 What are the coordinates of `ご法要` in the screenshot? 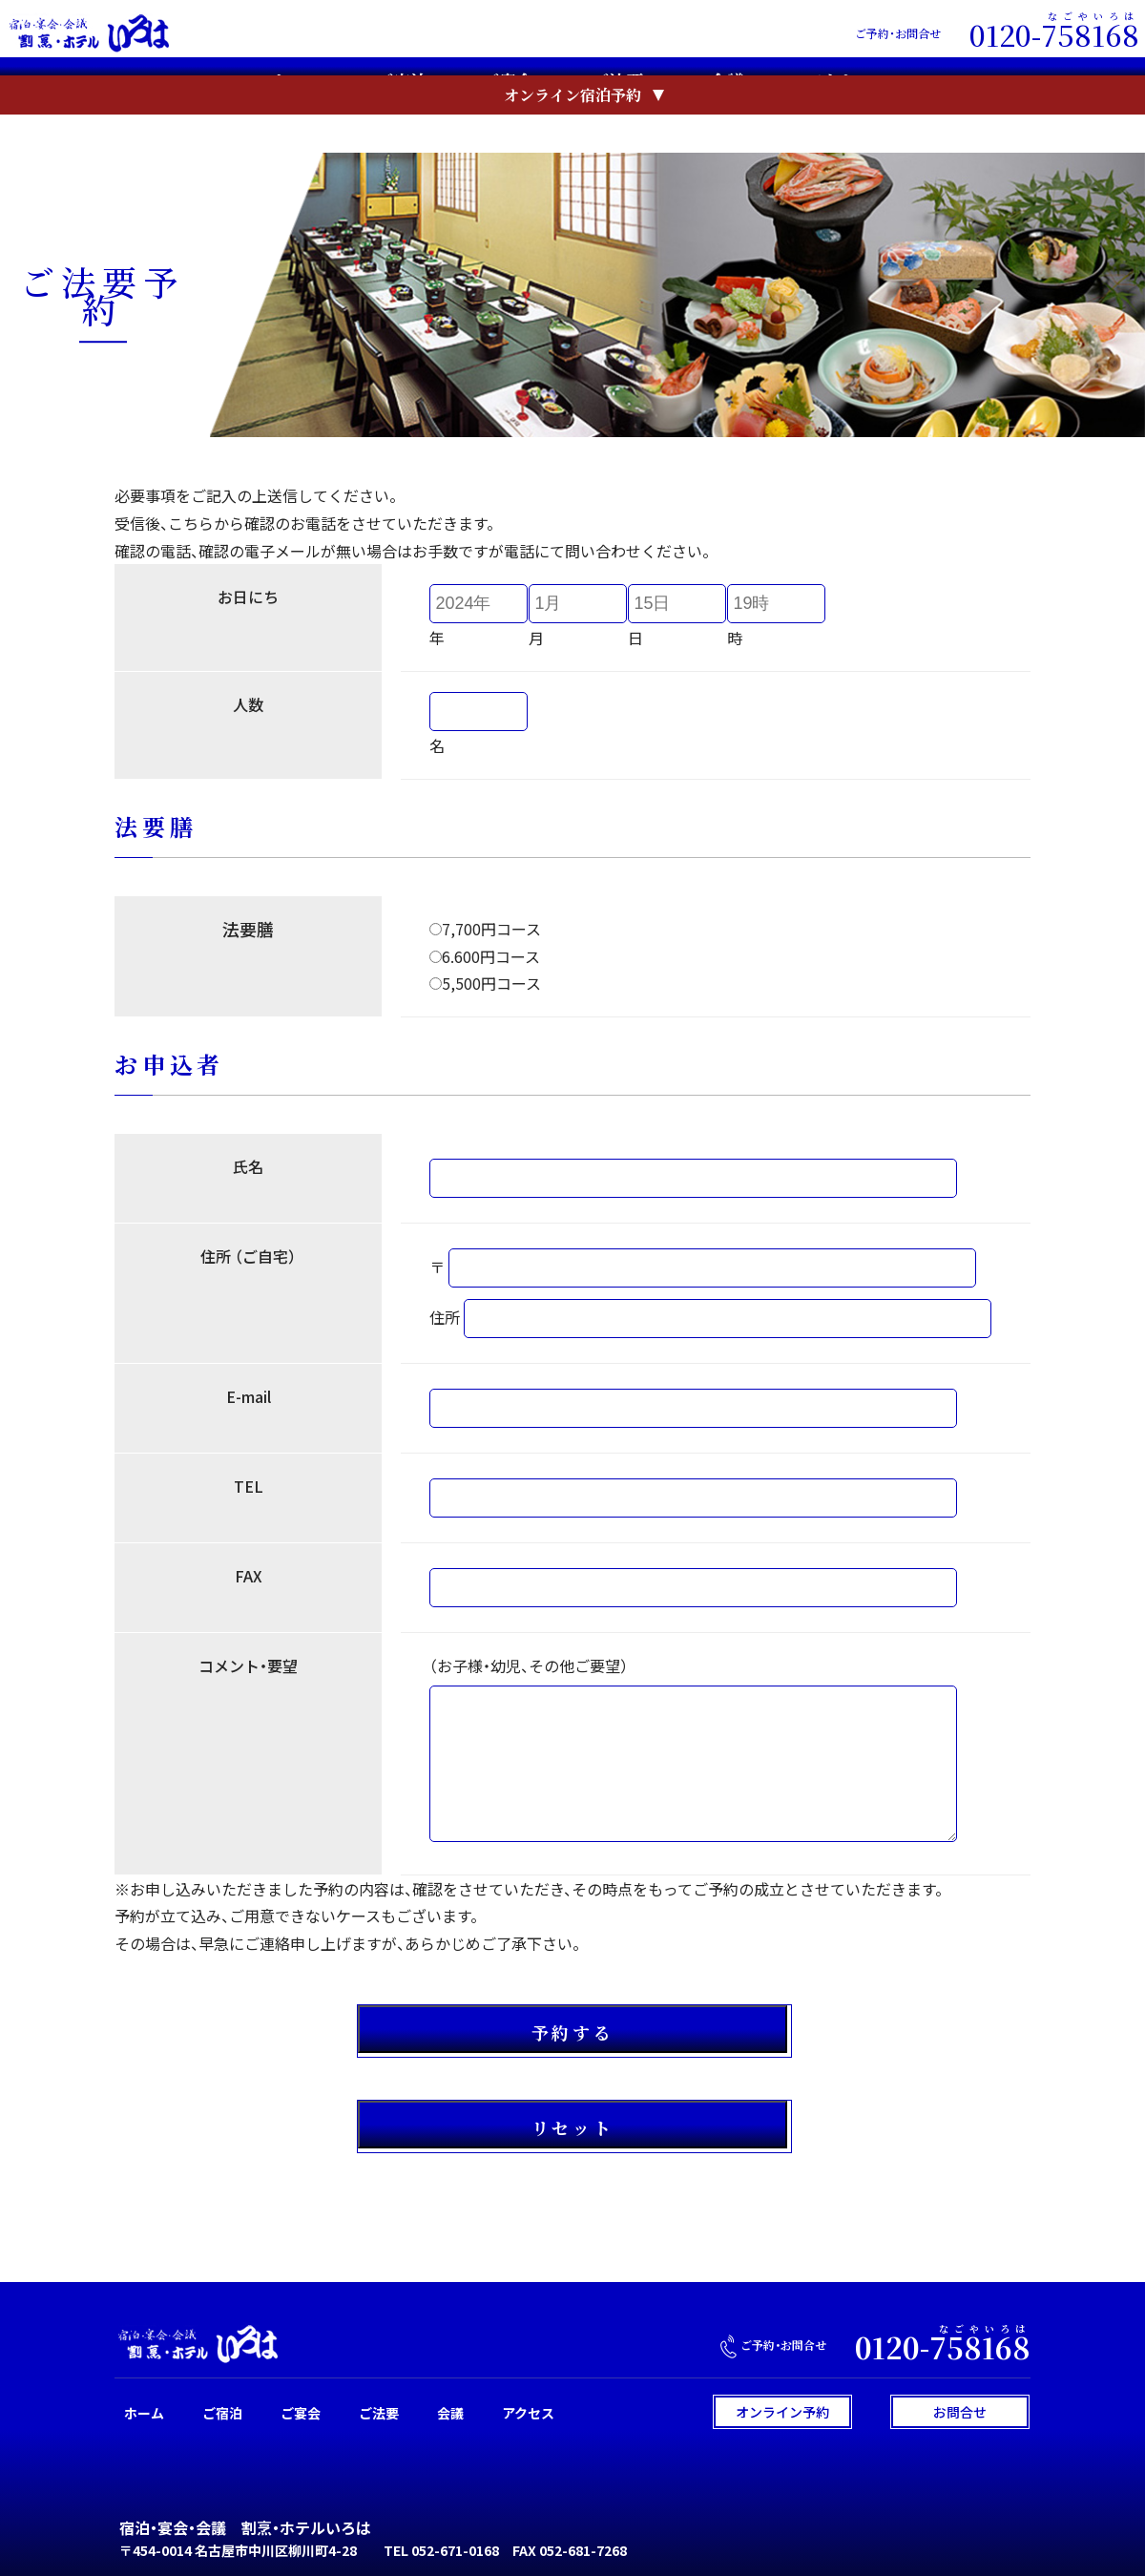 It's located at (617, 83).